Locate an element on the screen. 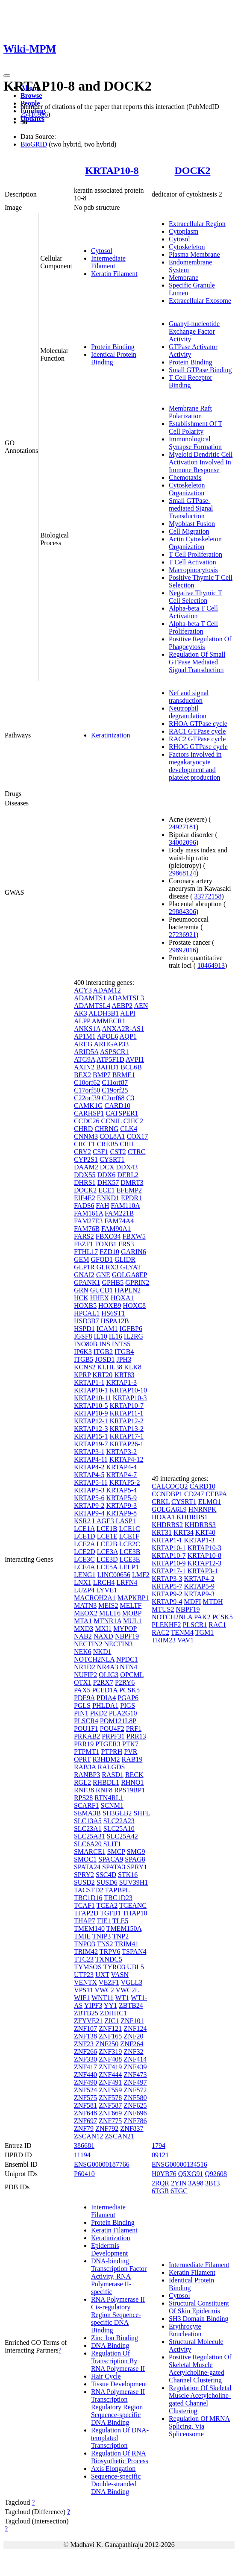 This screenshot has height=2576, width=238. FARS2 is located at coordinates (84, 1236).